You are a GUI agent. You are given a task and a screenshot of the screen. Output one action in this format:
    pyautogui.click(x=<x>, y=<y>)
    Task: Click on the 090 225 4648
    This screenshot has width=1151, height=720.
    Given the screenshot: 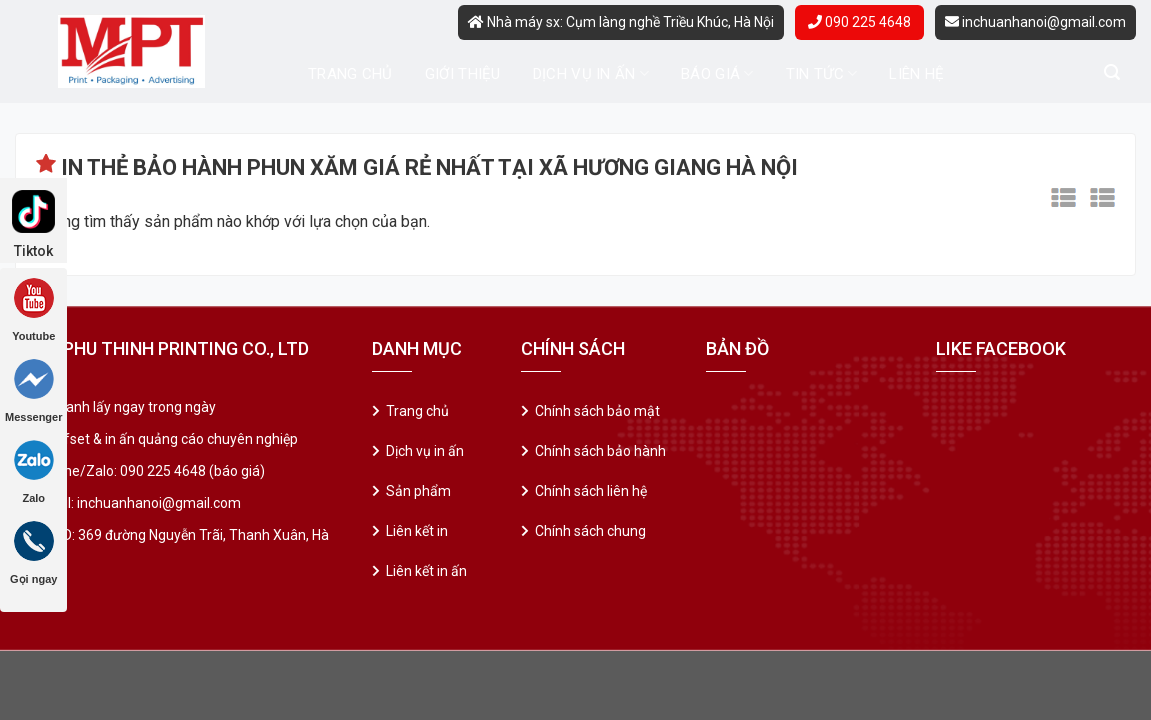 What is the action you would take?
    pyautogui.click(x=859, y=22)
    